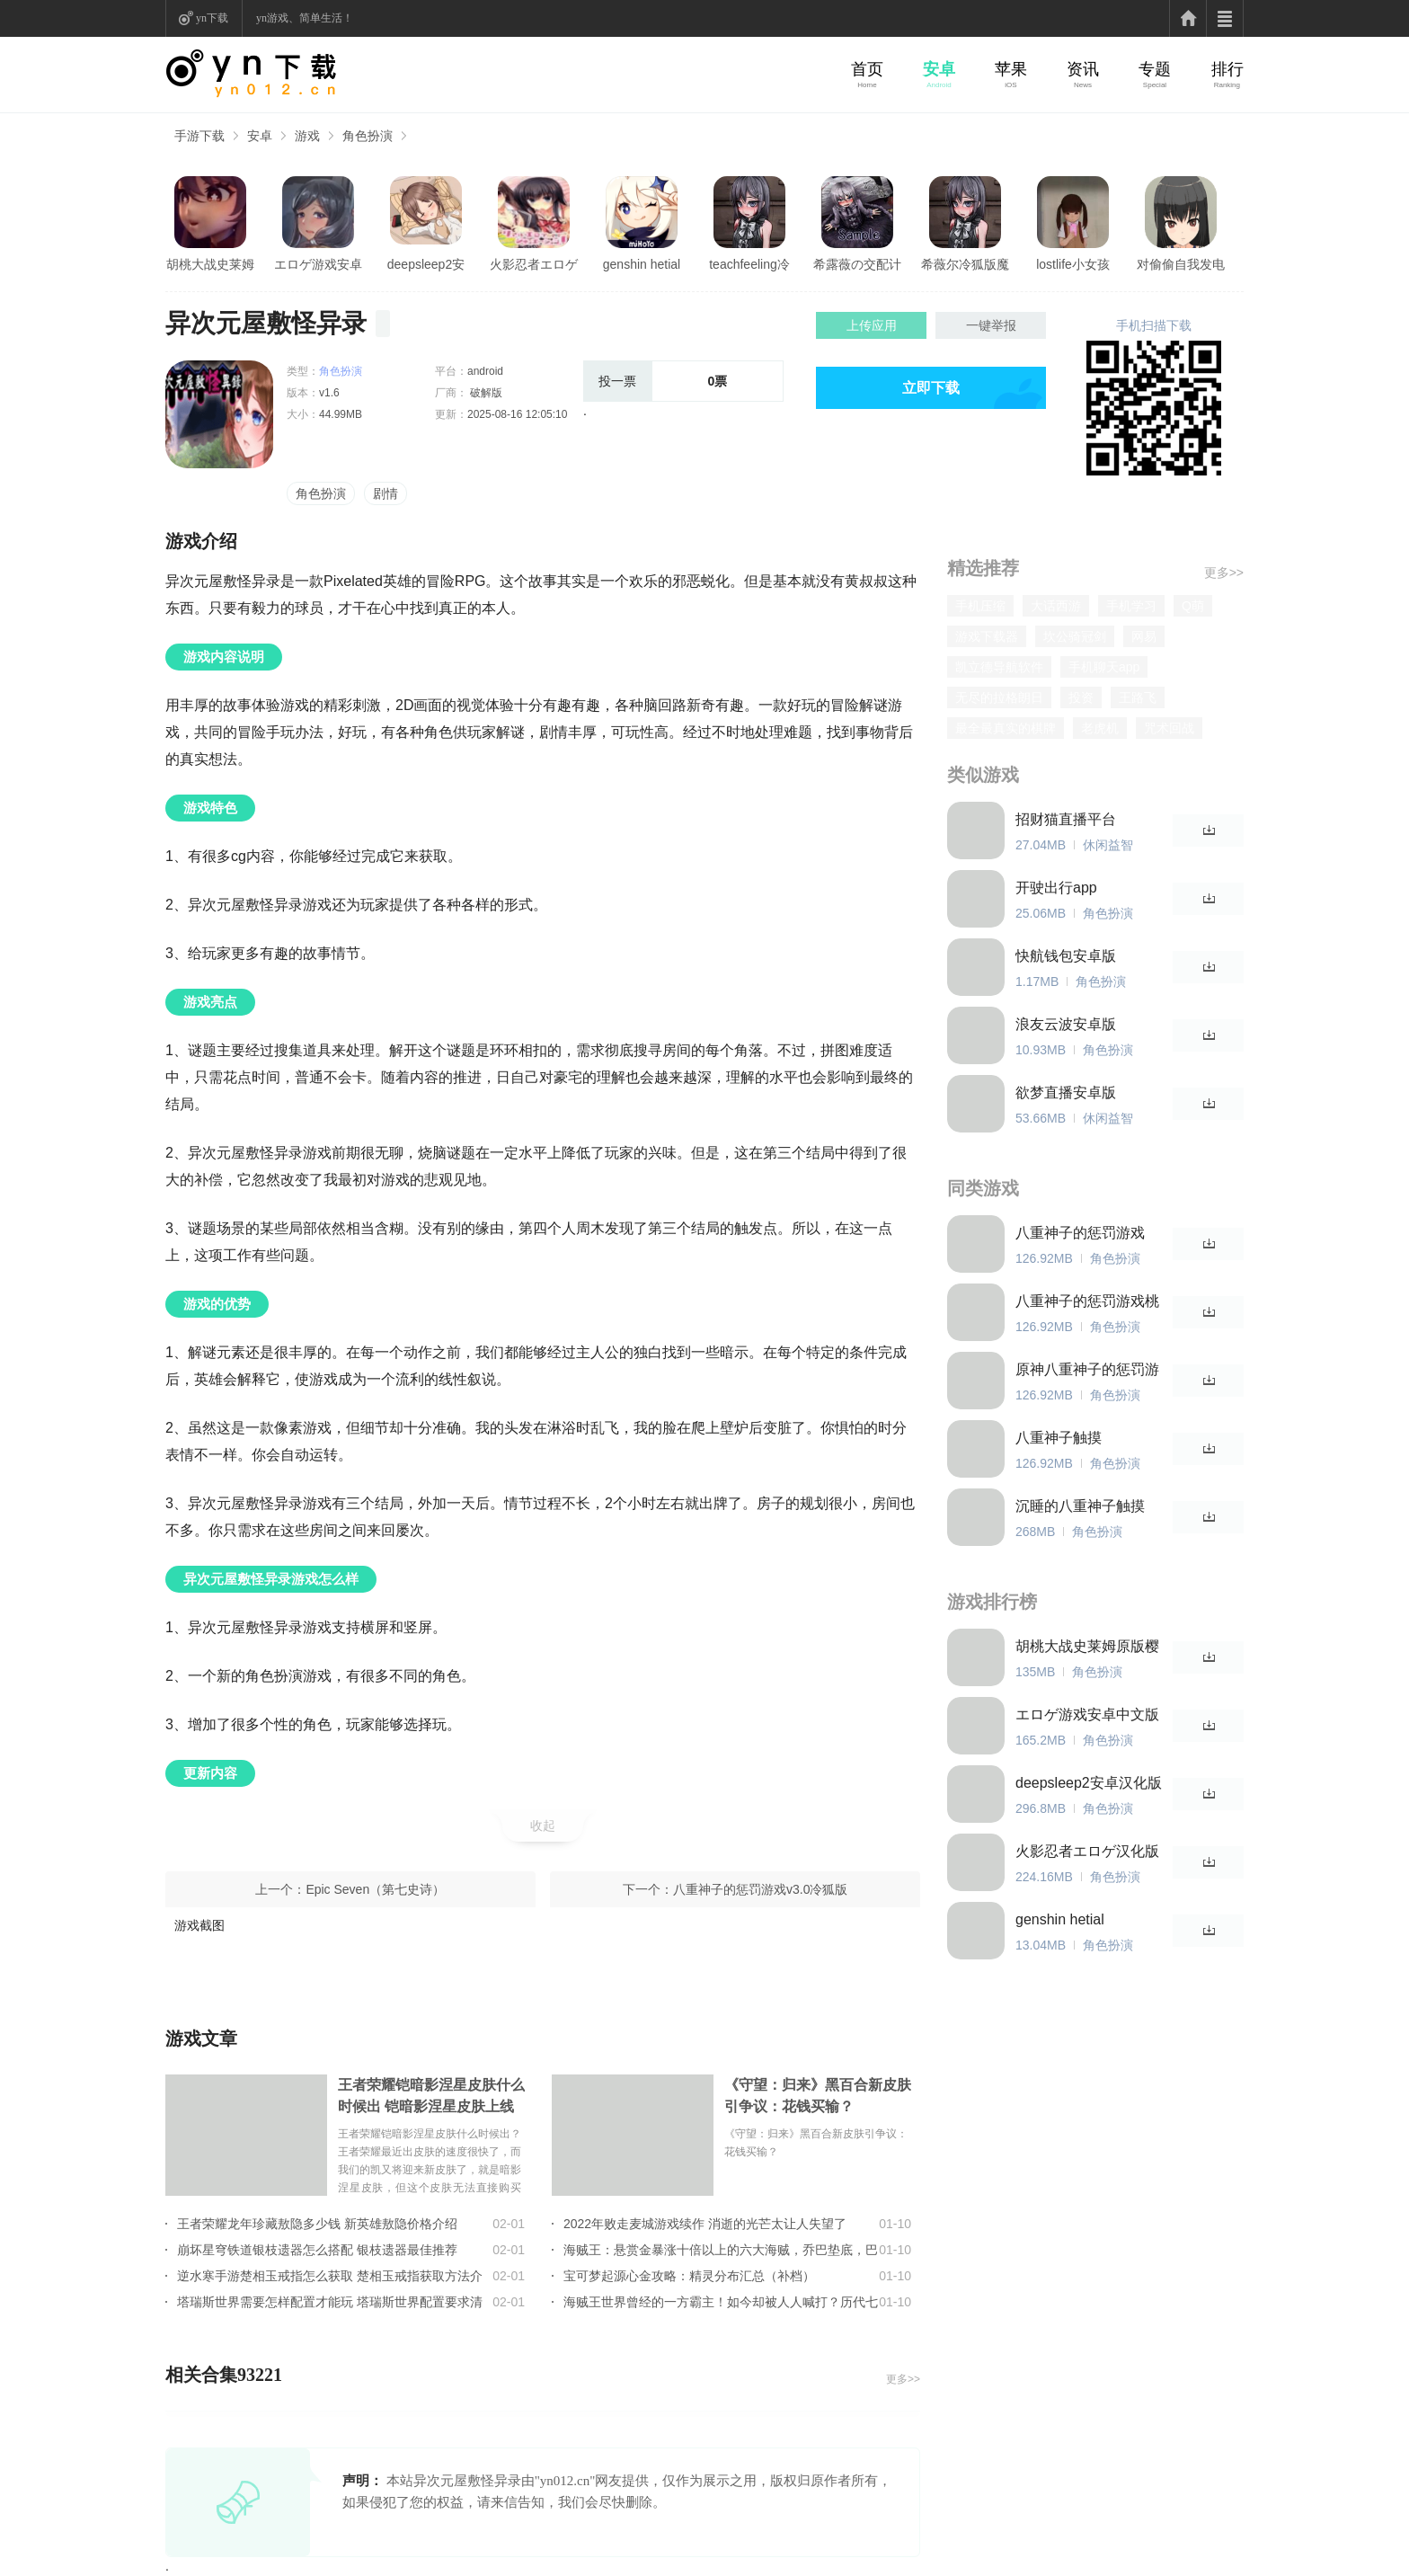 The image size is (1409, 2576). I want to click on 游戏下载器, so click(986, 636).